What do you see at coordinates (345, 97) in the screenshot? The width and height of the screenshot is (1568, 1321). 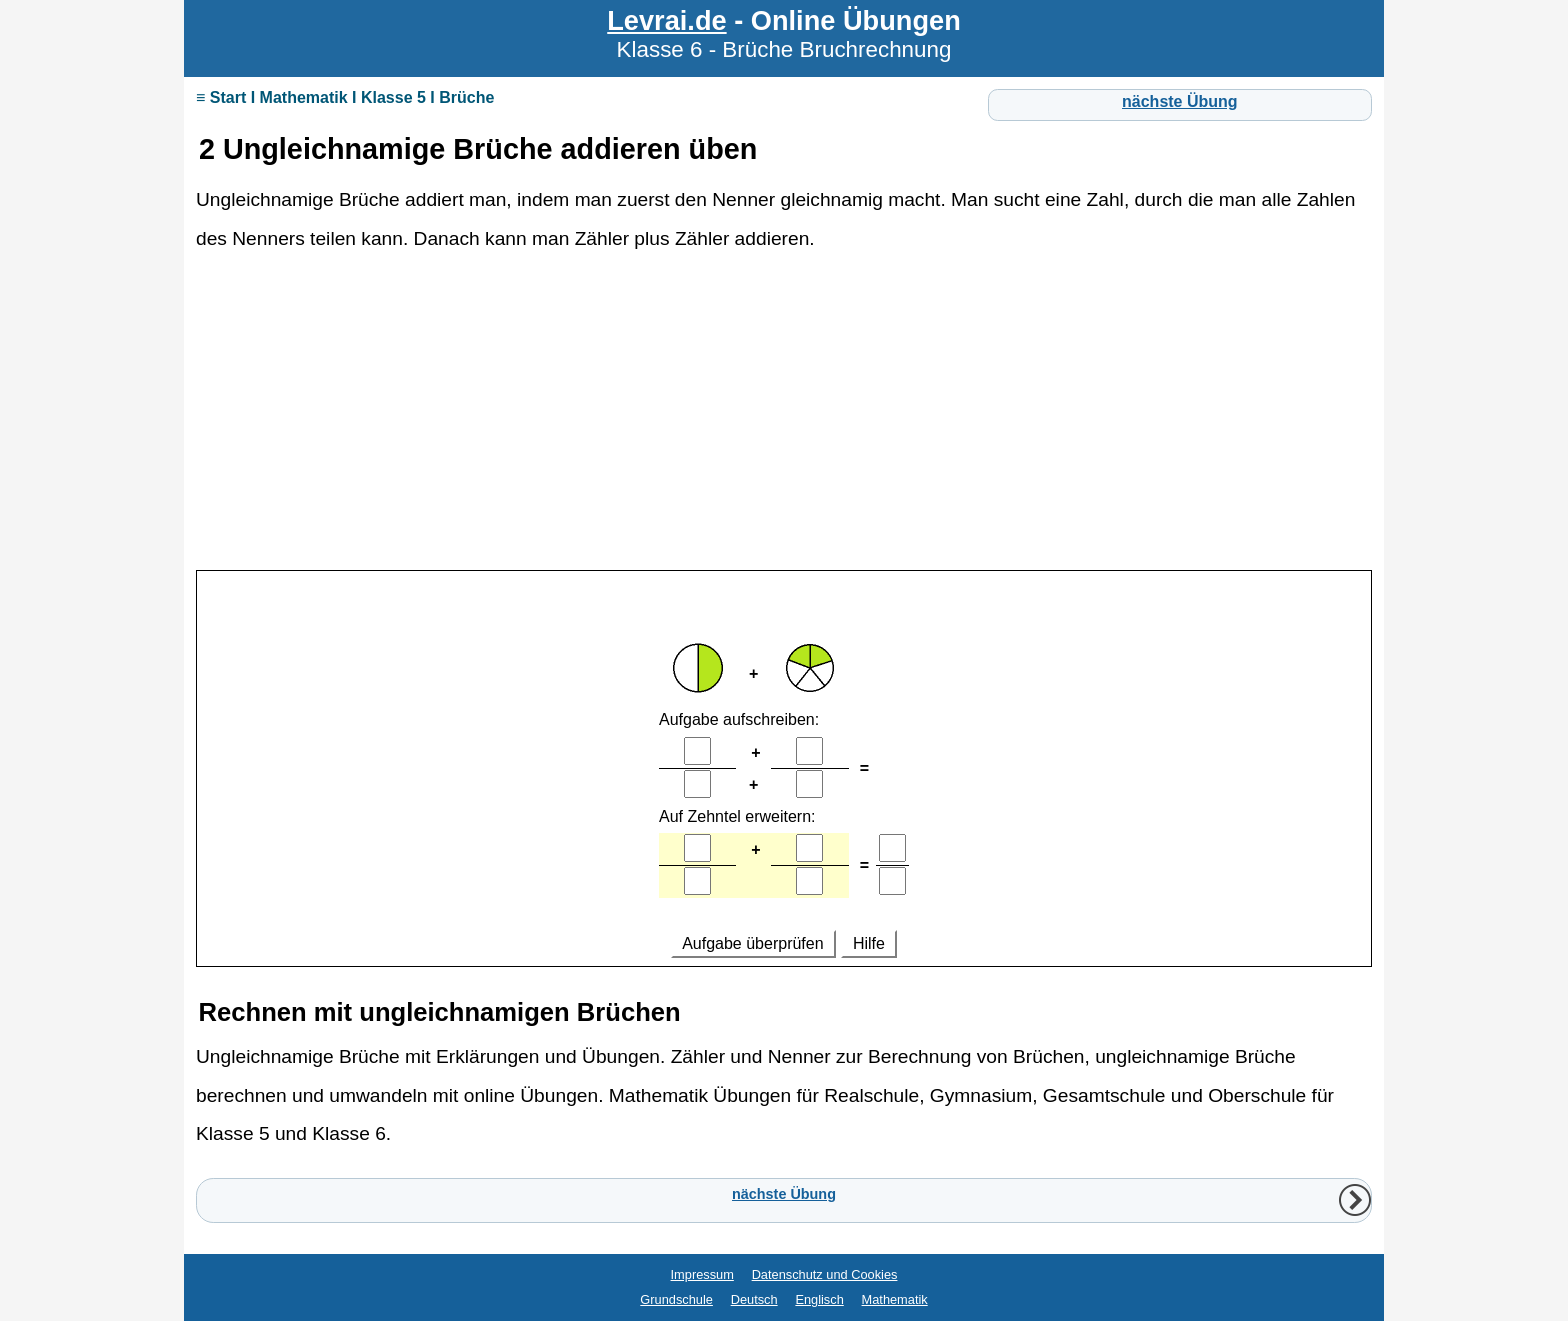 I see `≡ Start I Mathematik I Klasse 5 I Brüche` at bounding box center [345, 97].